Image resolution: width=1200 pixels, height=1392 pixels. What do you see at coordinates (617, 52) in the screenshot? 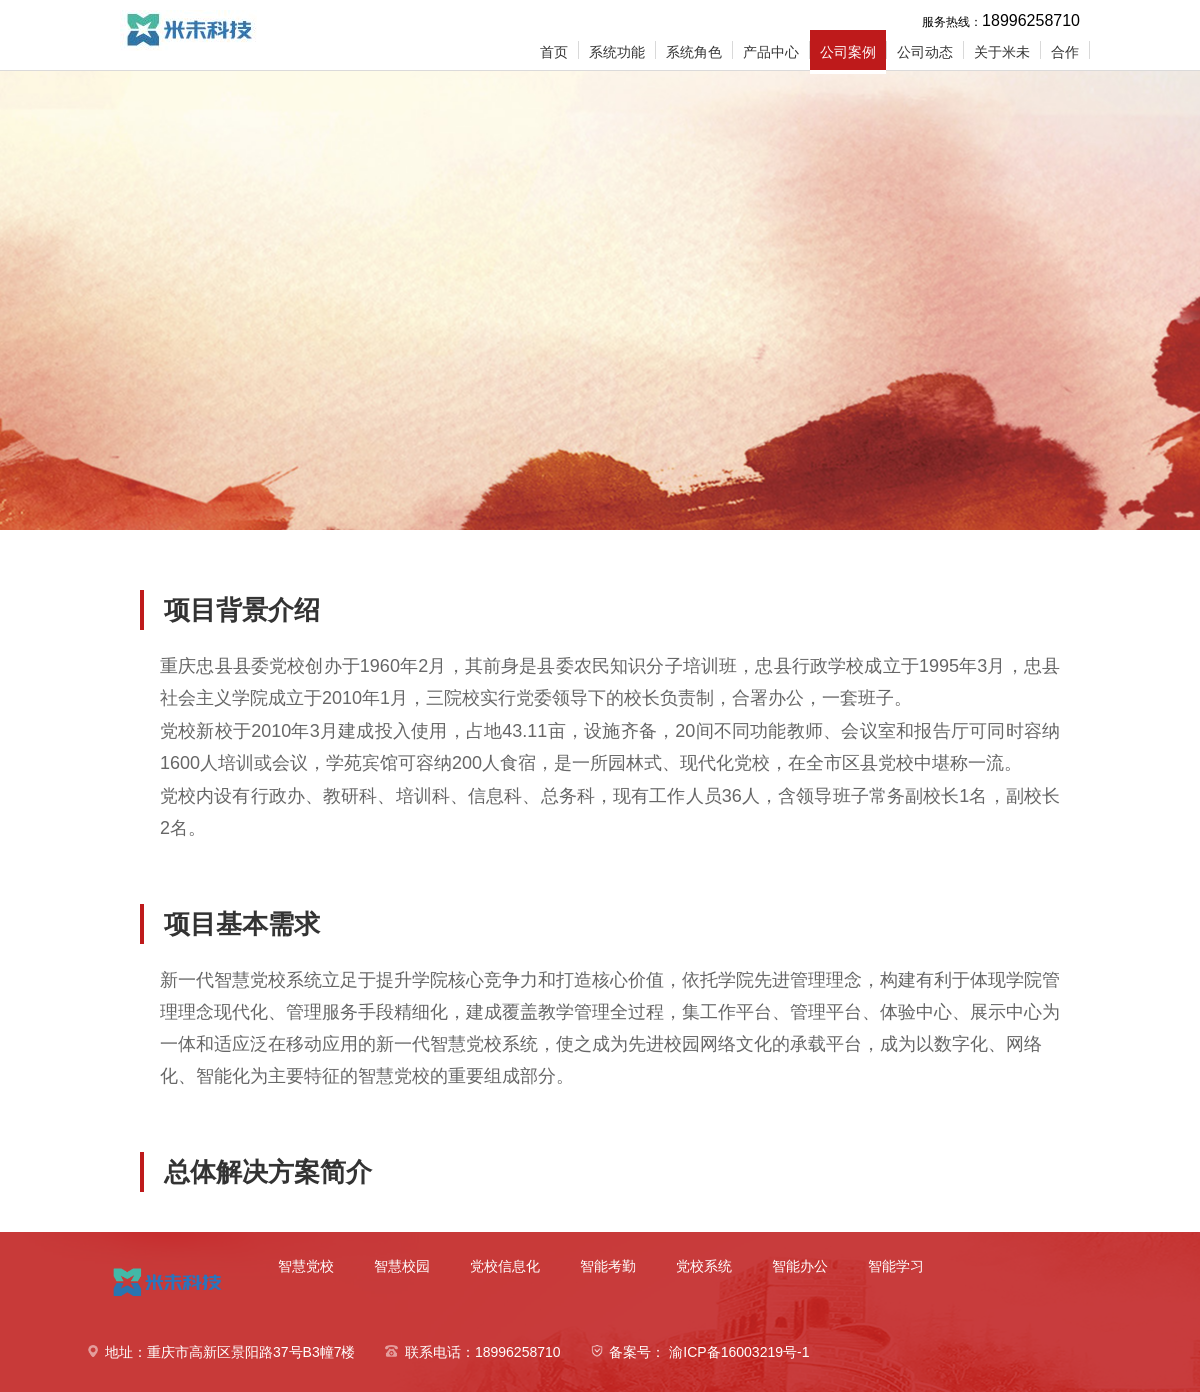
I see `系统功能` at bounding box center [617, 52].